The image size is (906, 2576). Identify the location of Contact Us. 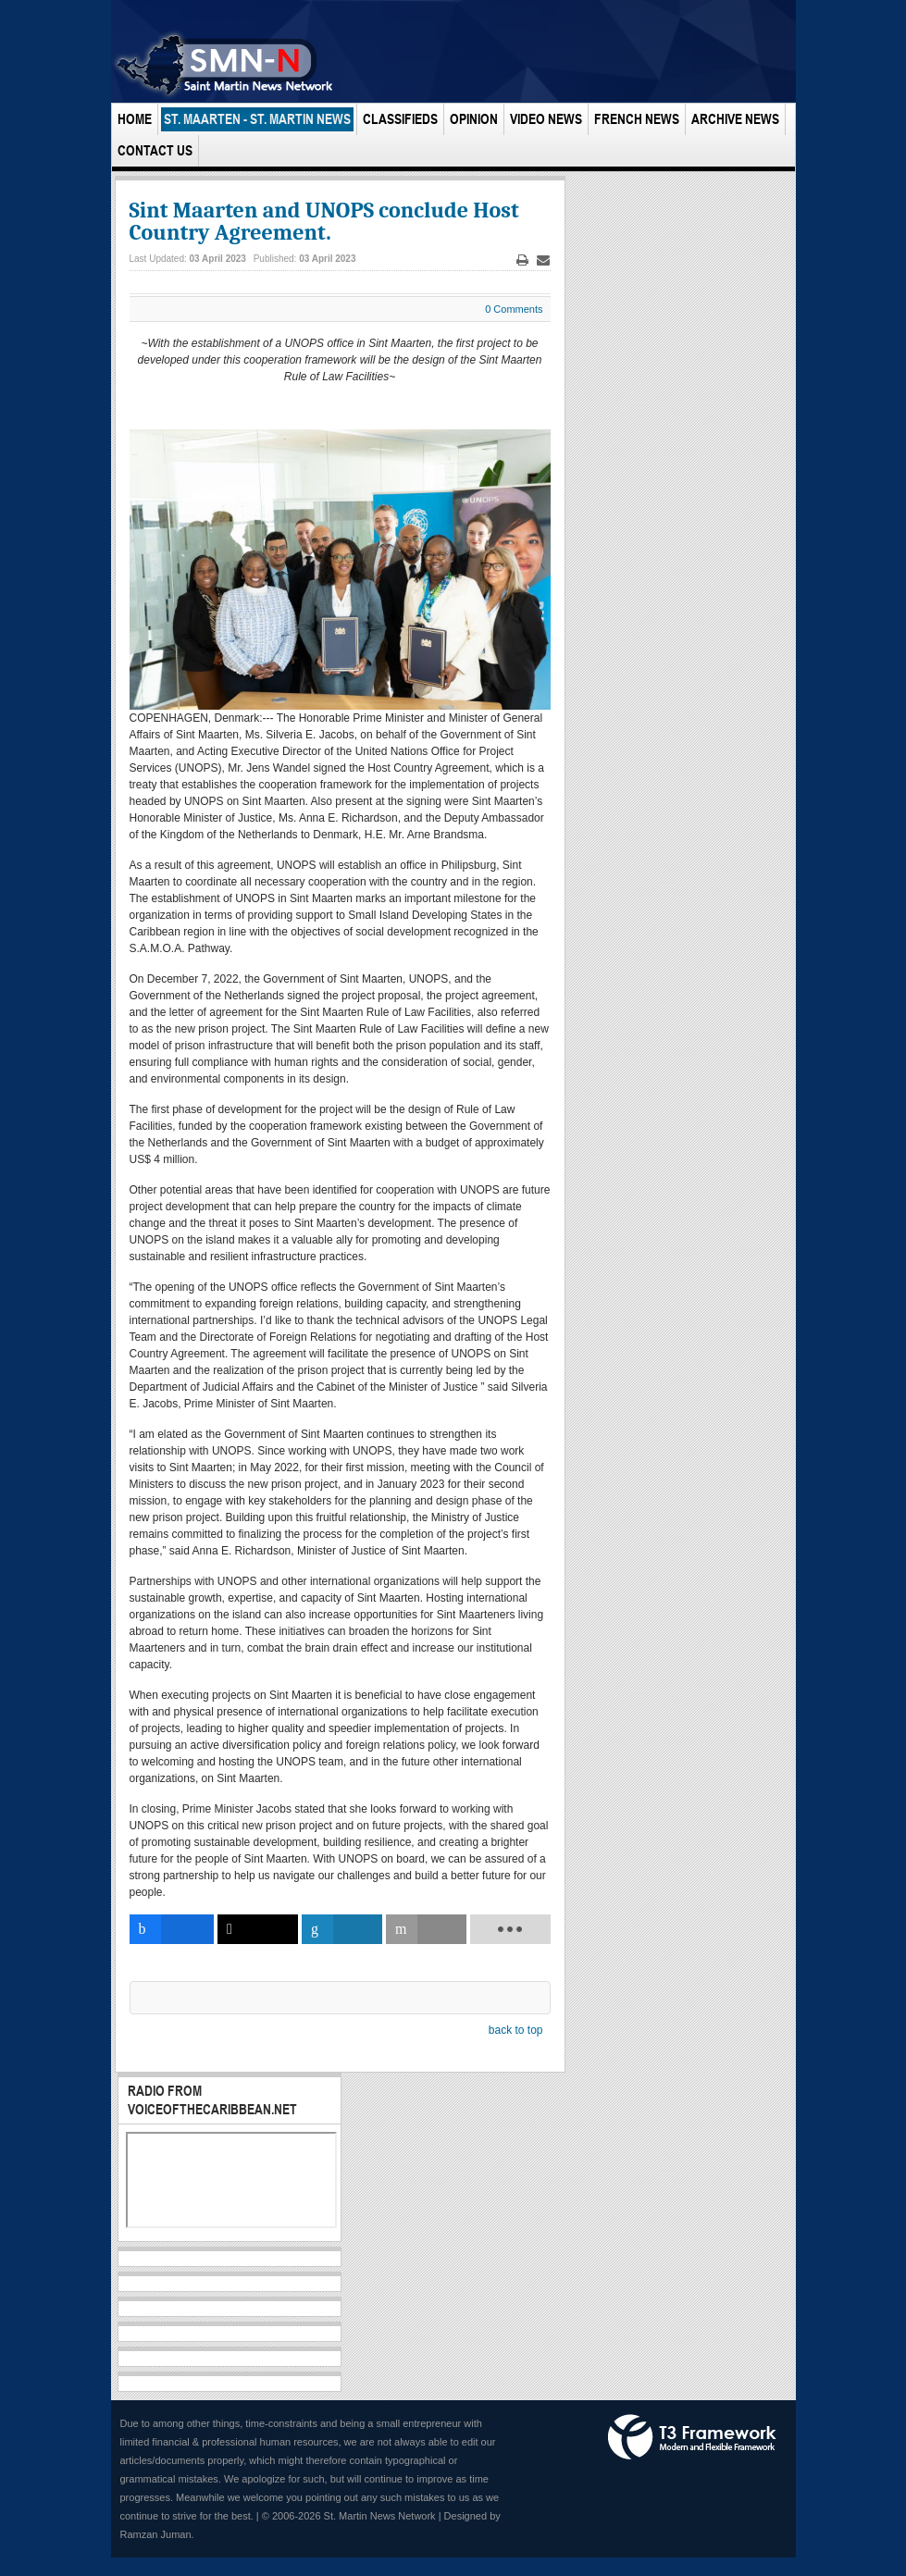
(155, 150).